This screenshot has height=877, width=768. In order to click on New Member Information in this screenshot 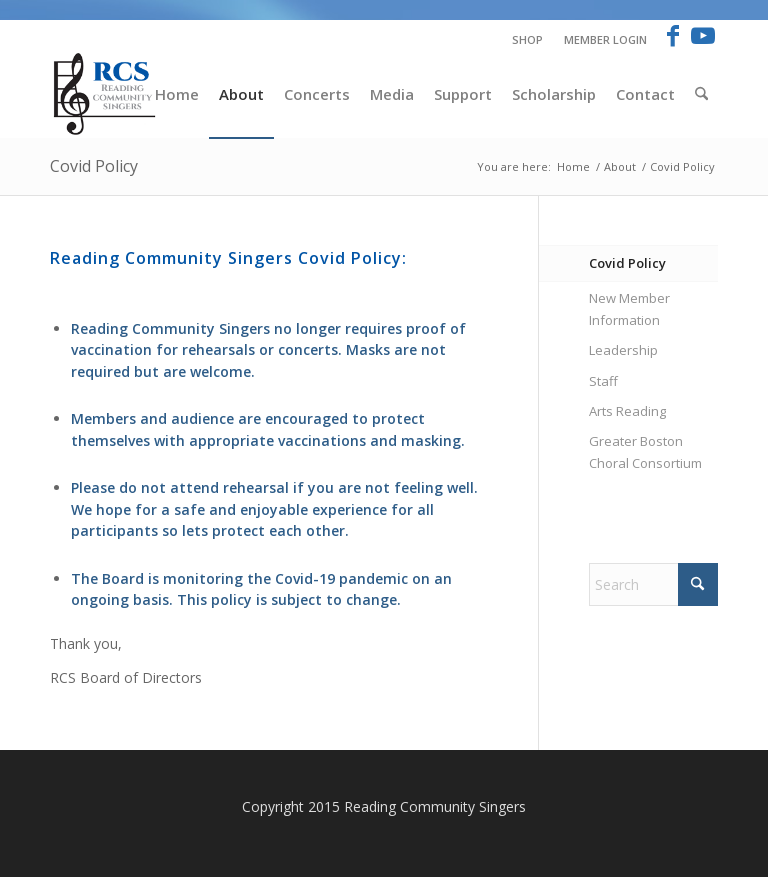, I will do `click(629, 308)`.